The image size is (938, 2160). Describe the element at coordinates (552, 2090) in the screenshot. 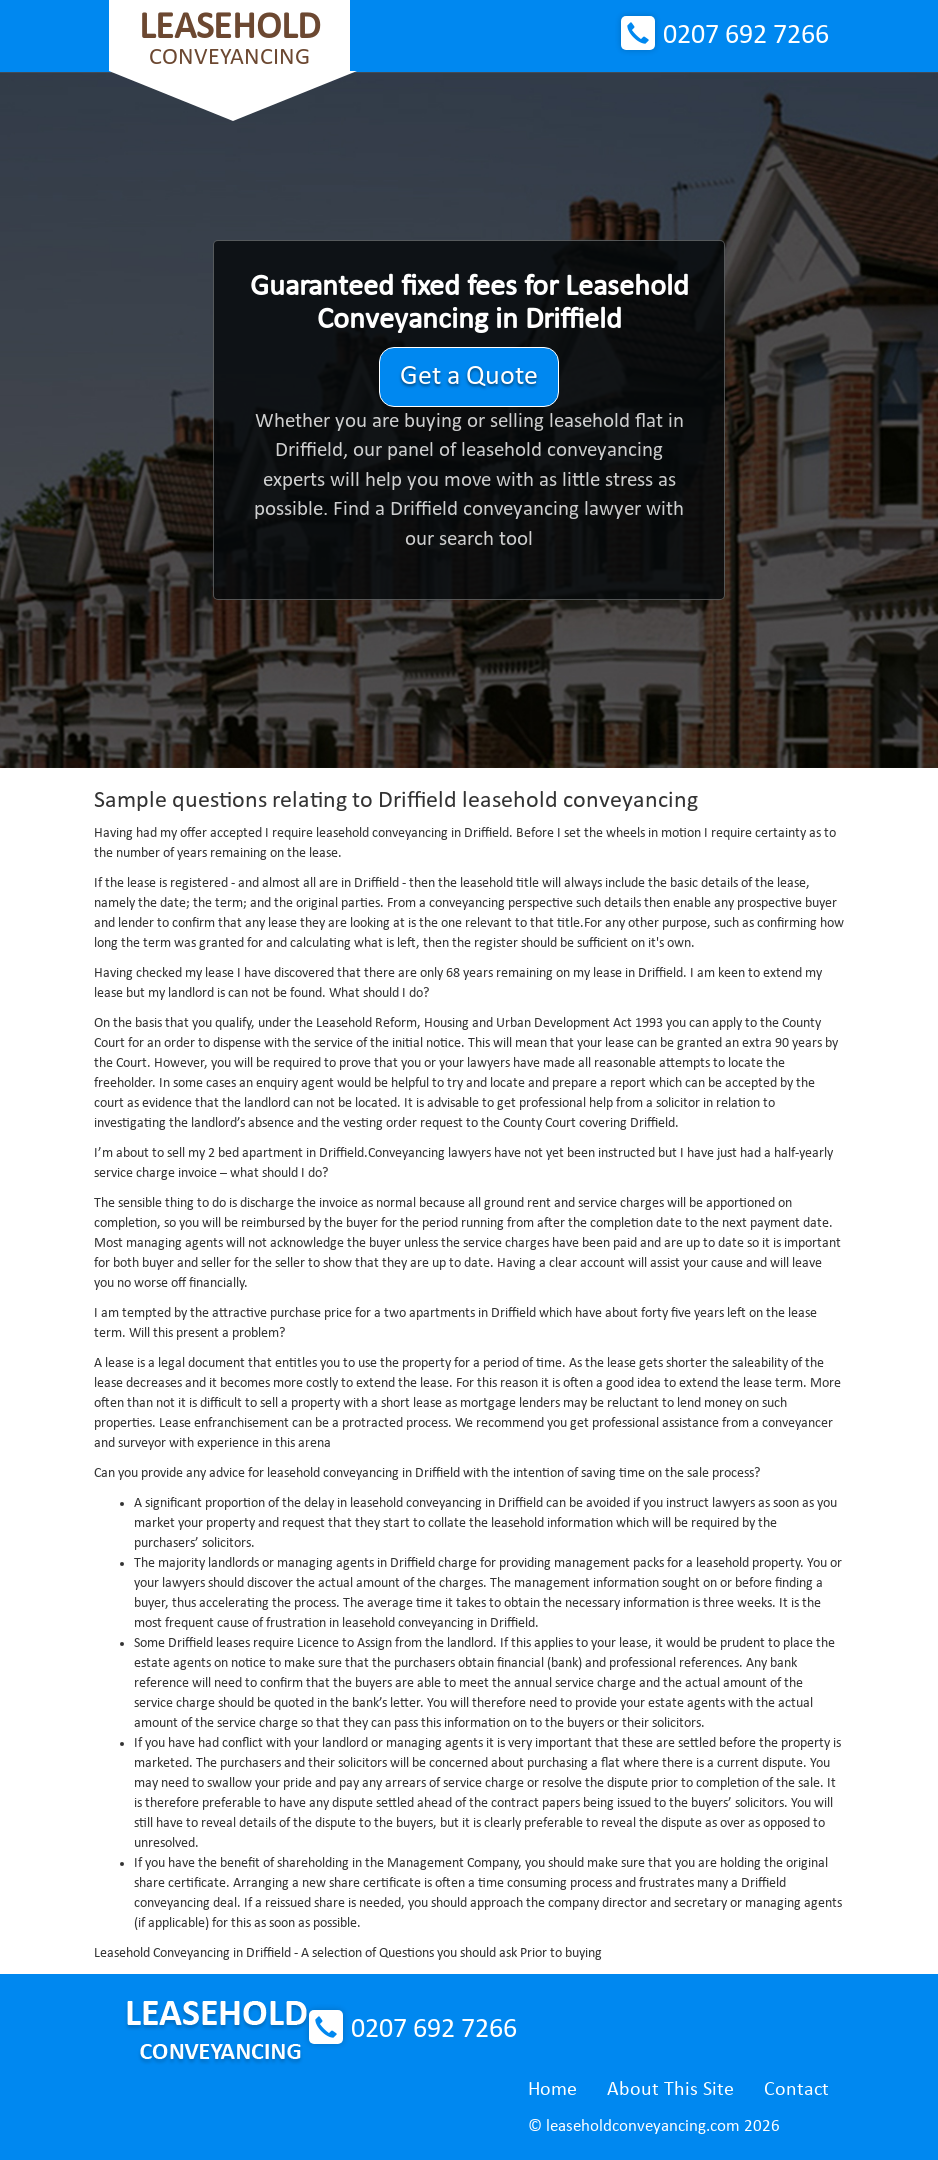

I see `Home` at that location.